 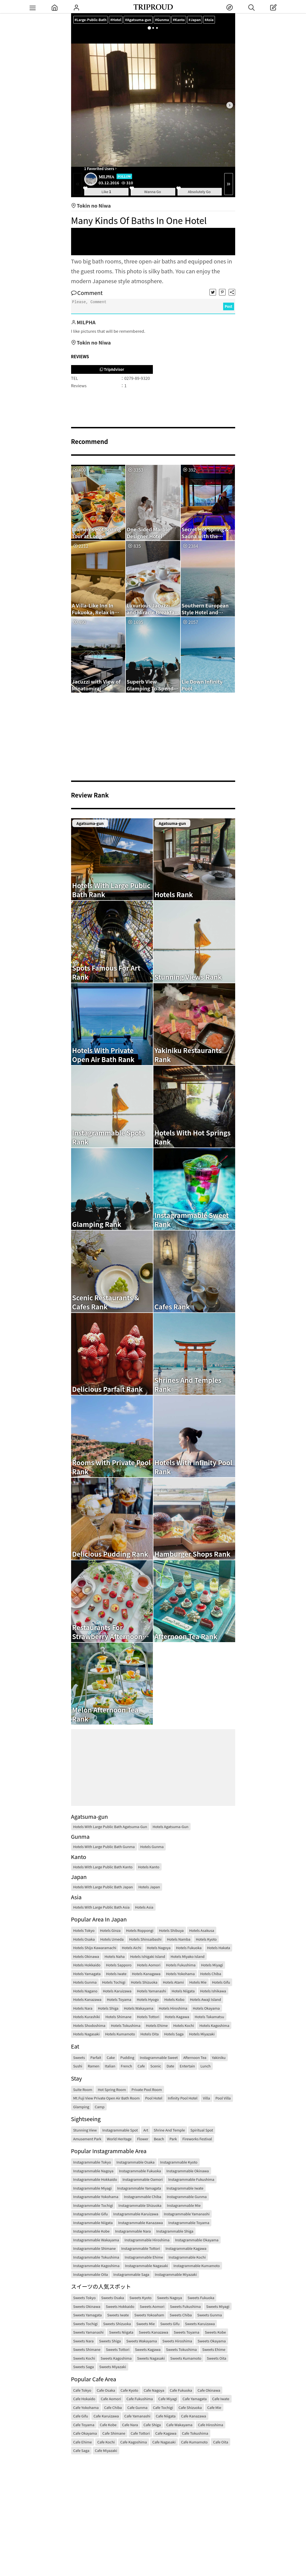 What do you see at coordinates (87, 2138) in the screenshot?
I see `Amusement Park` at bounding box center [87, 2138].